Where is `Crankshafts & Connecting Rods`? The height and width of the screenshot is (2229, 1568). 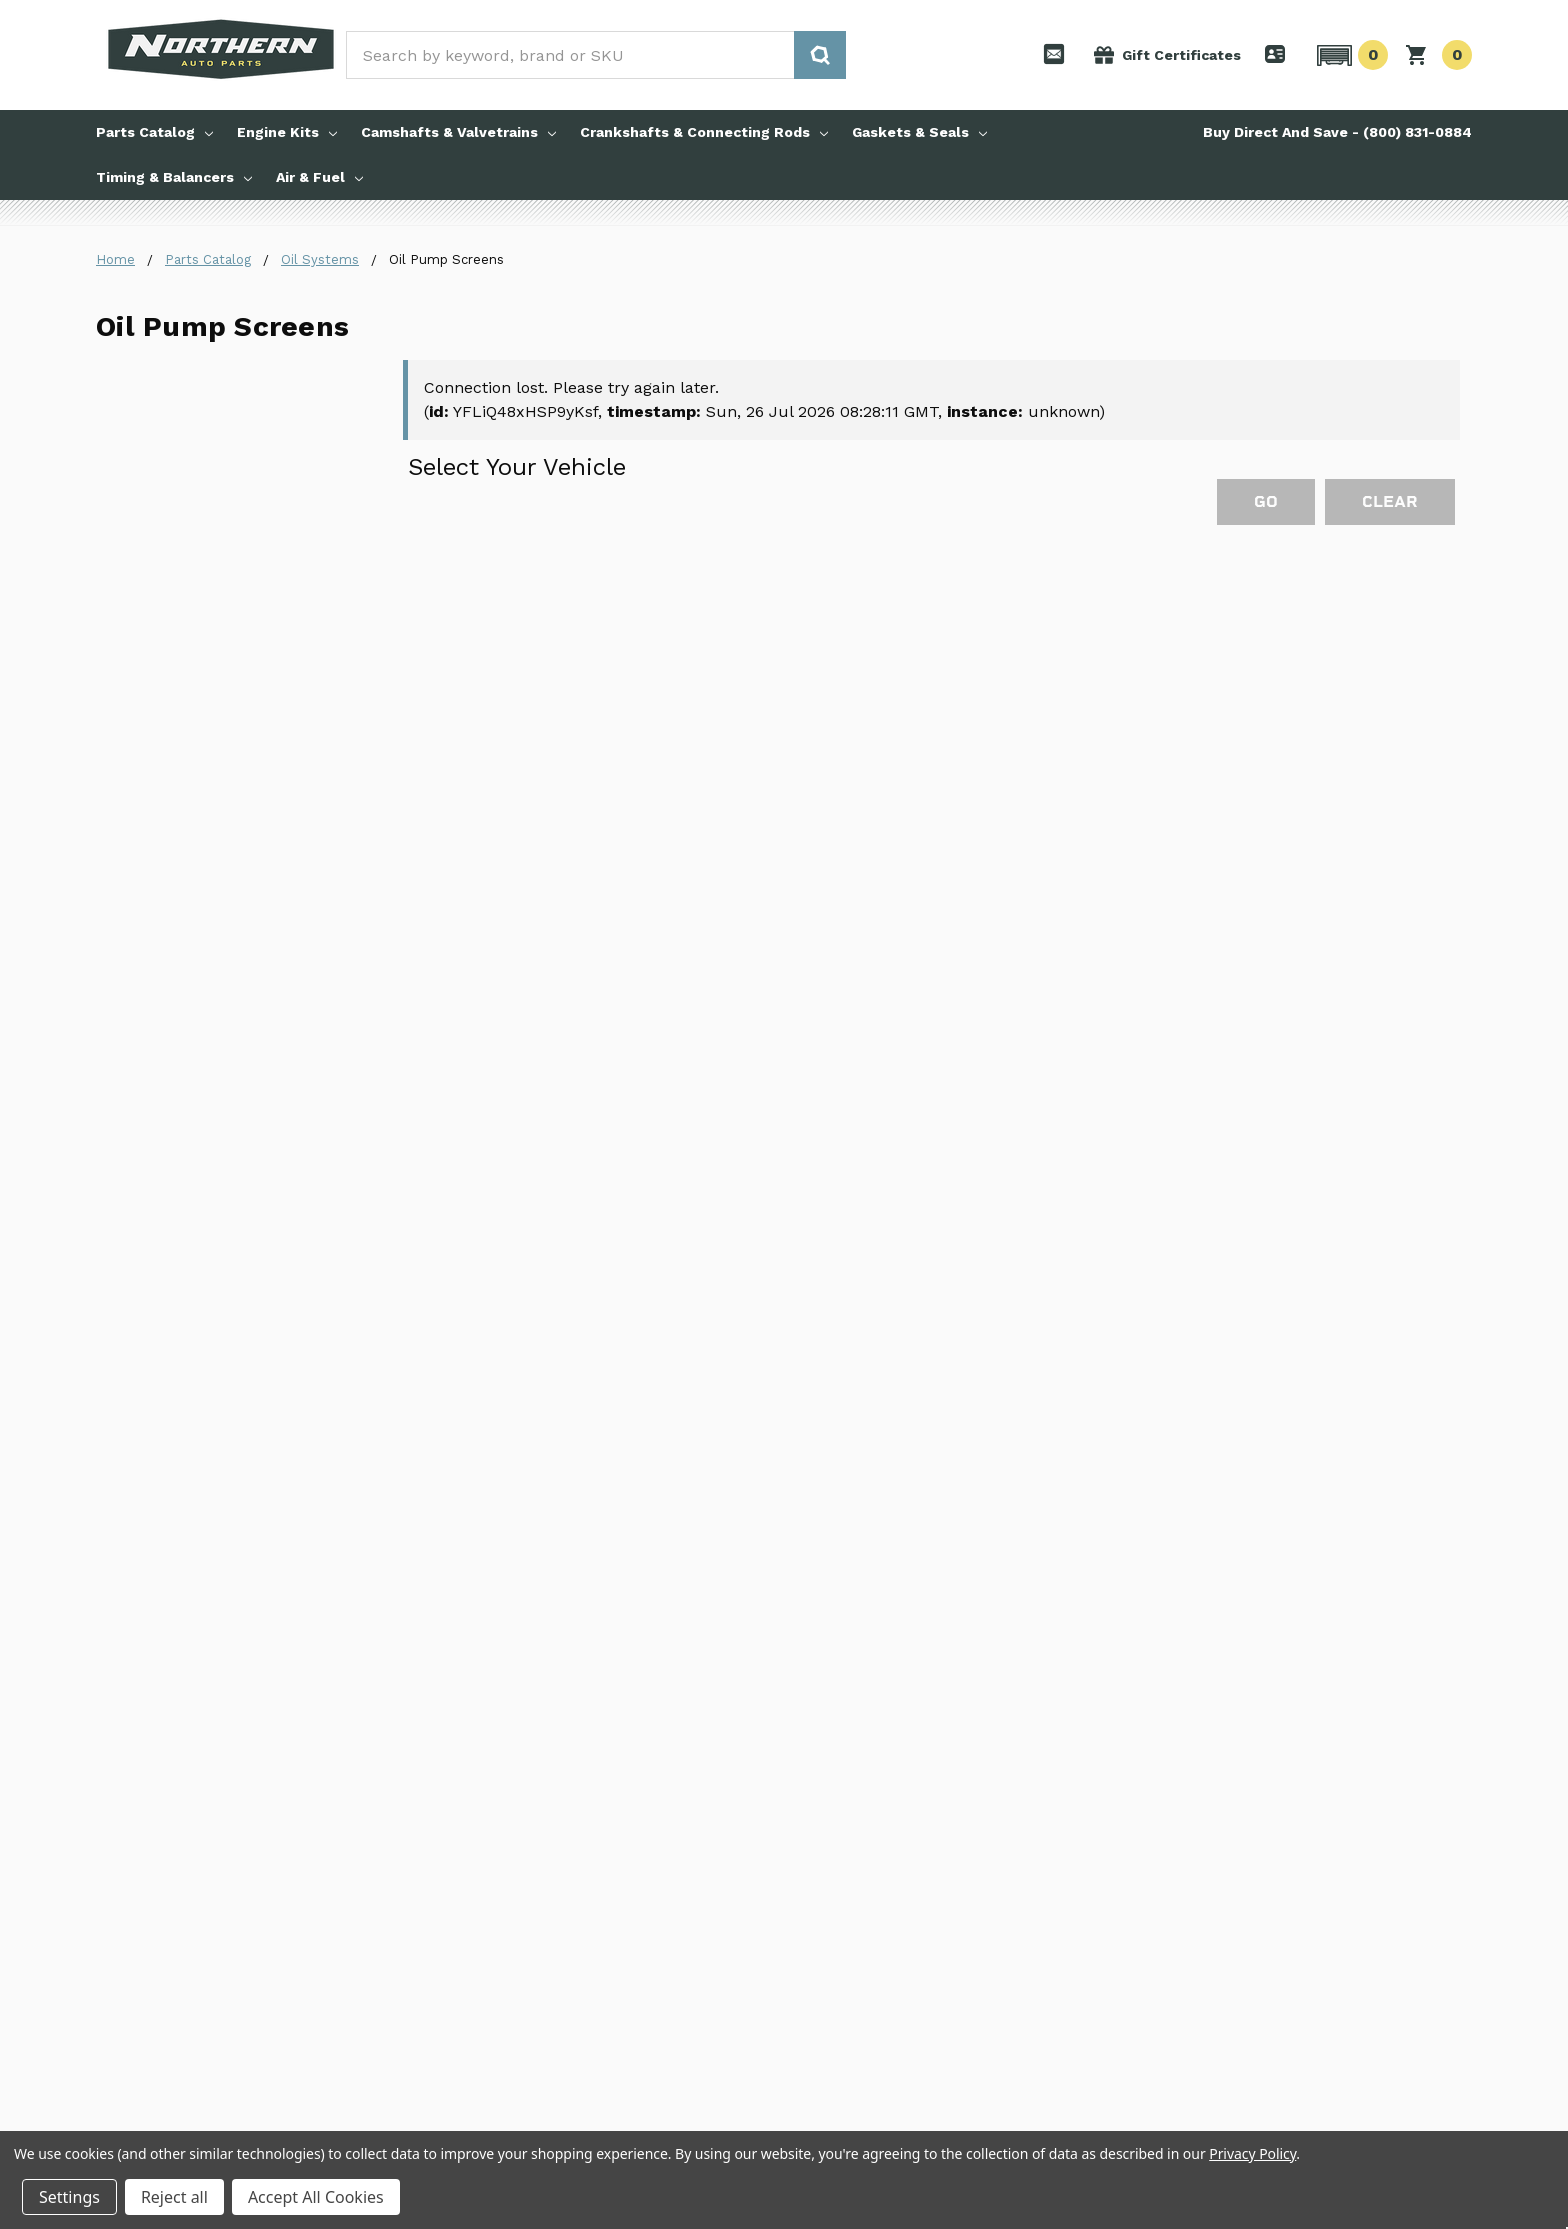 Crankshafts & Connecting Rods is located at coordinates (704, 132).